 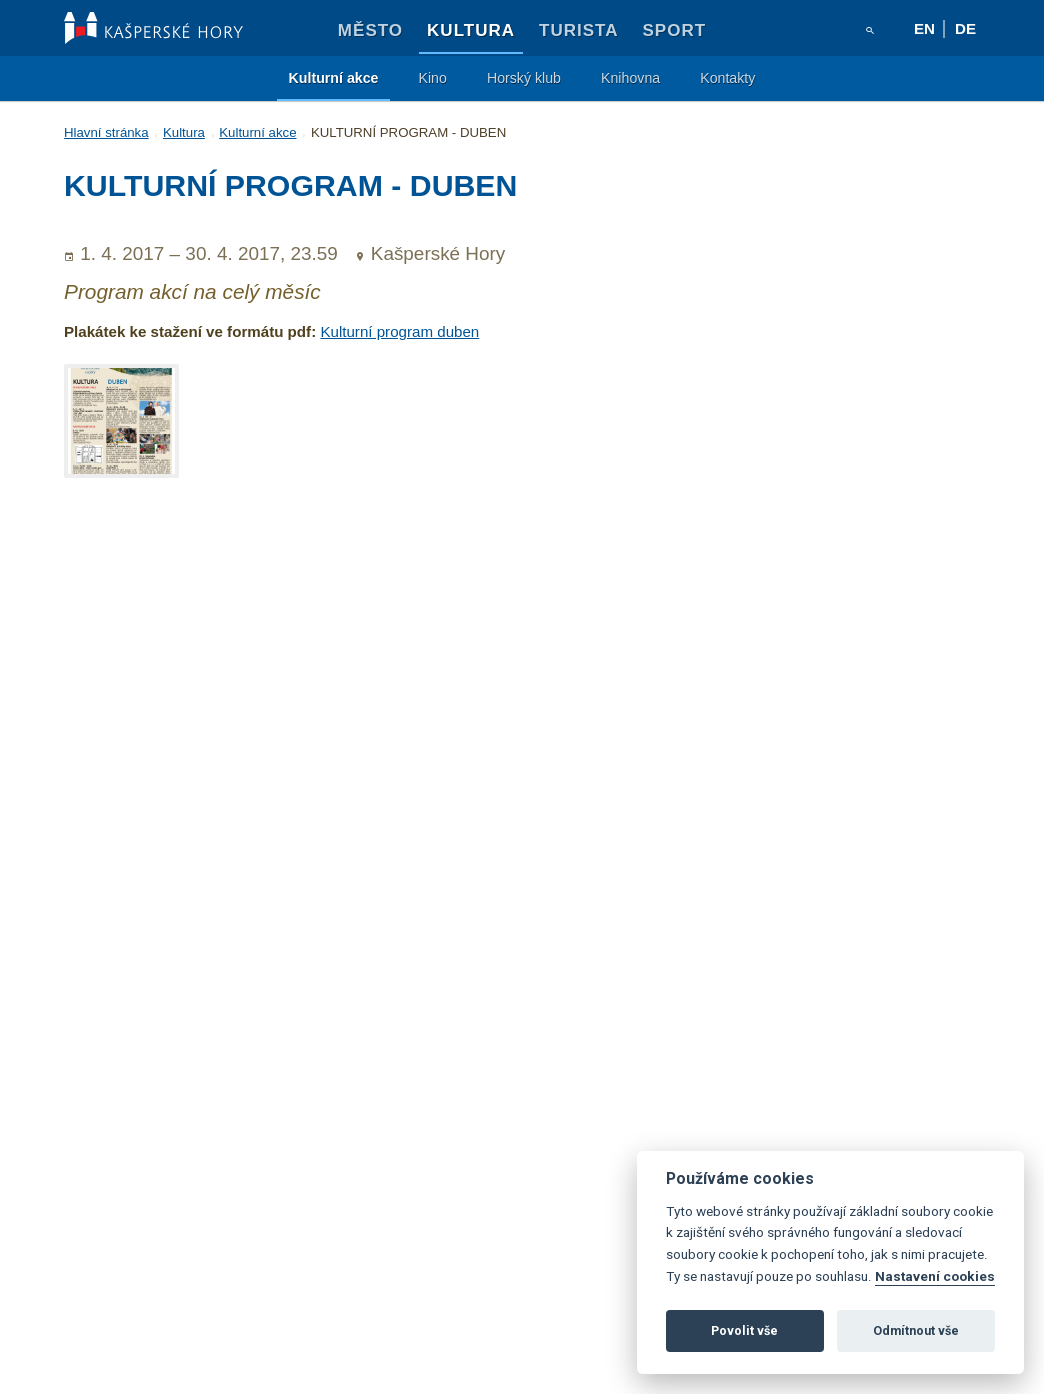 I want to click on Horský klub, so click(x=524, y=78).